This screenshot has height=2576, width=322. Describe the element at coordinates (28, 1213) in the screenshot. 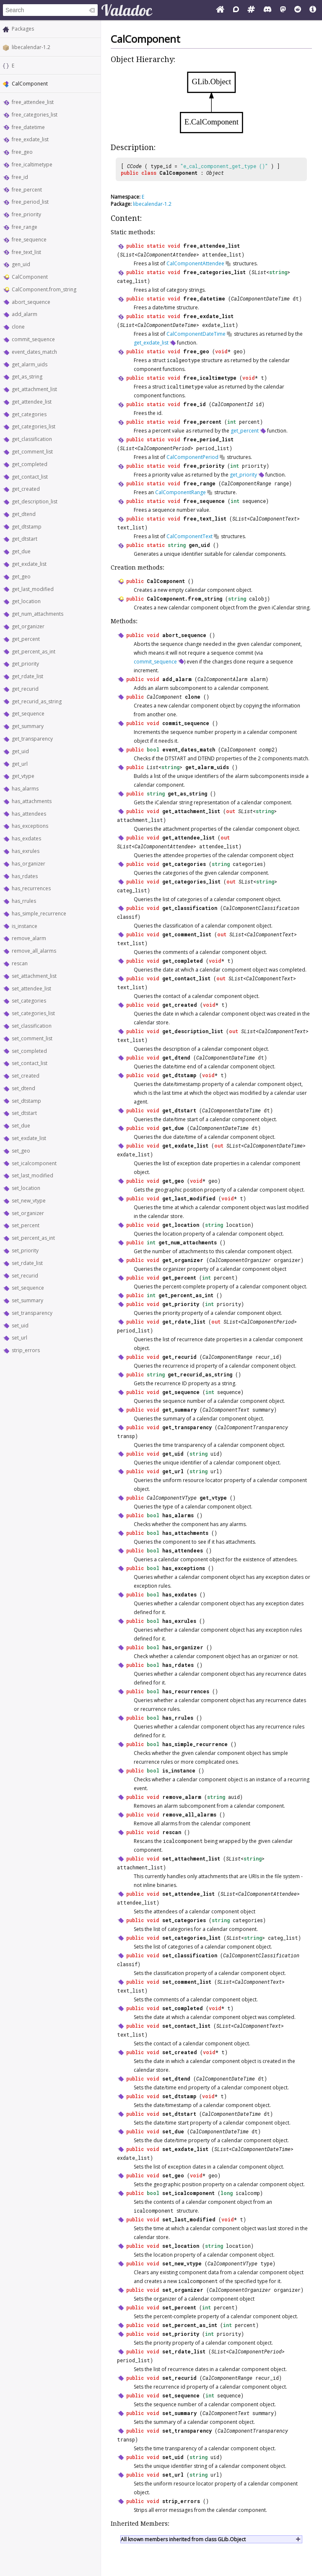

I see `set_organizer` at that location.